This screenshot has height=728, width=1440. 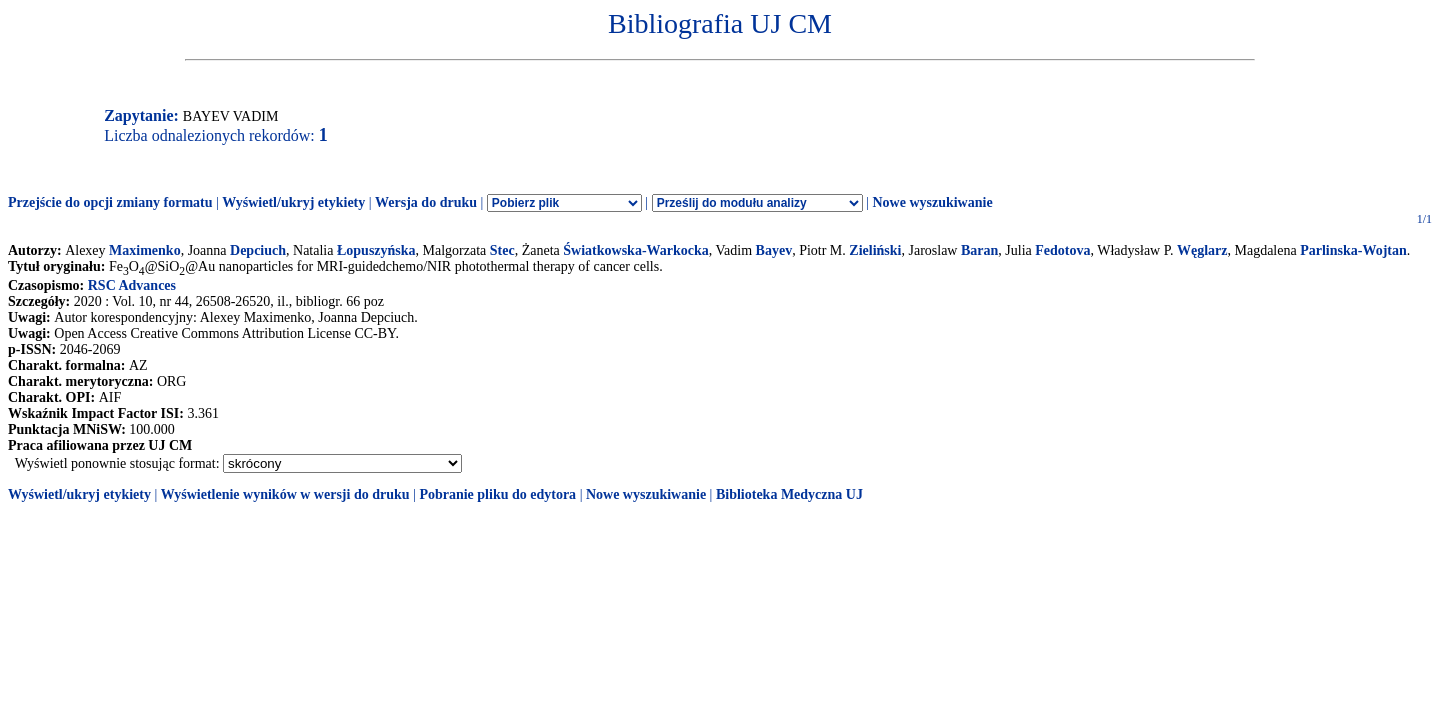 What do you see at coordinates (497, 494) in the screenshot?
I see `Pobranie pliku do edytora` at bounding box center [497, 494].